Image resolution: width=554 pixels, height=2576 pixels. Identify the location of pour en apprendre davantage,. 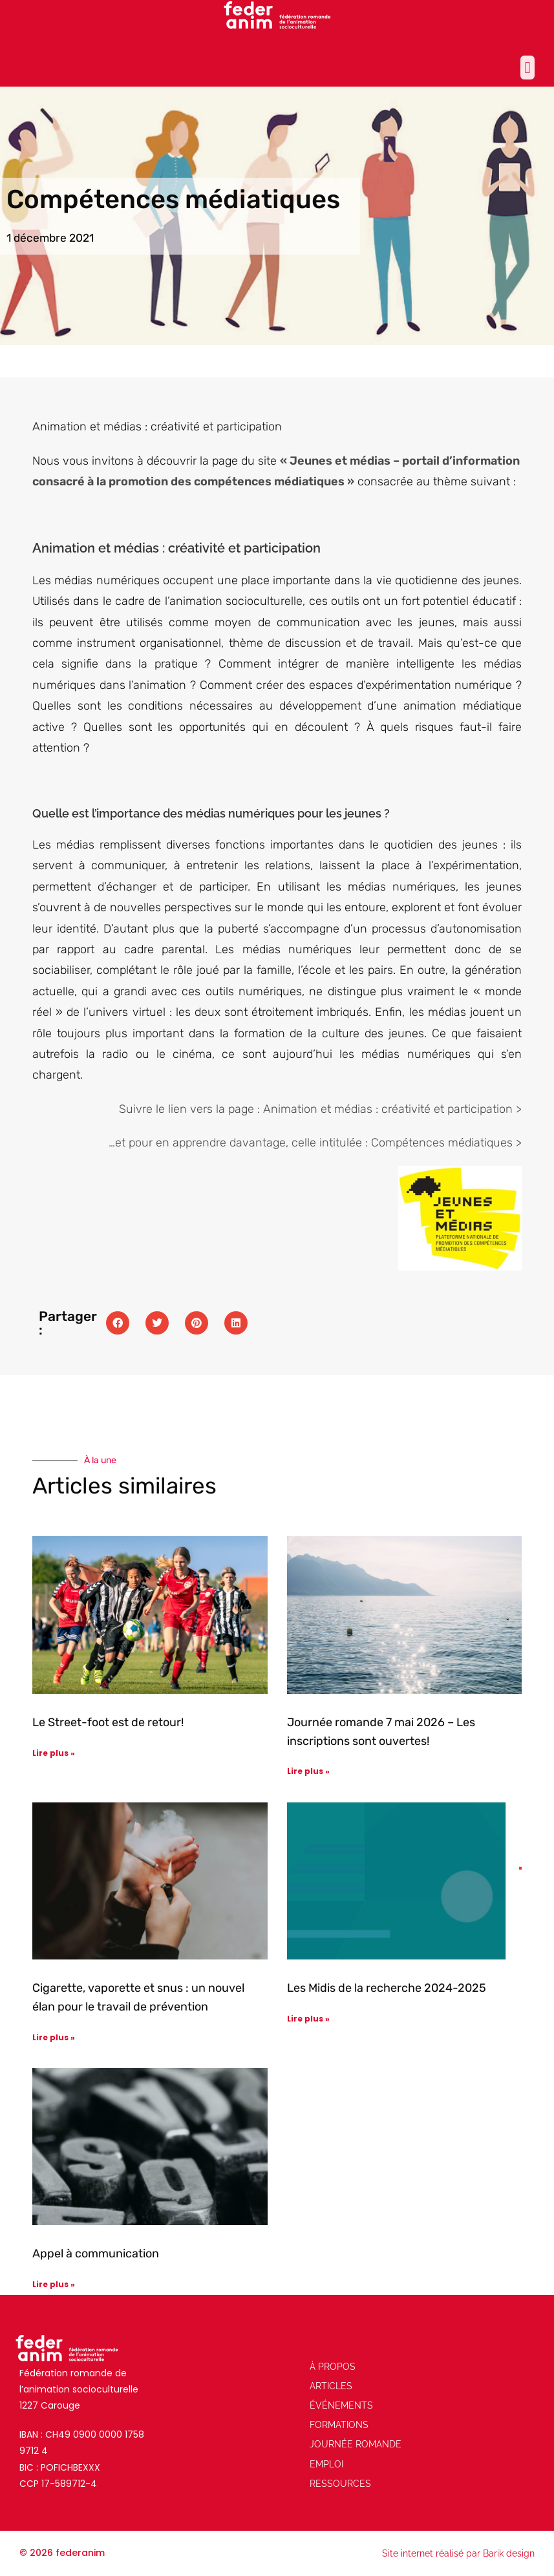
(208, 1142).